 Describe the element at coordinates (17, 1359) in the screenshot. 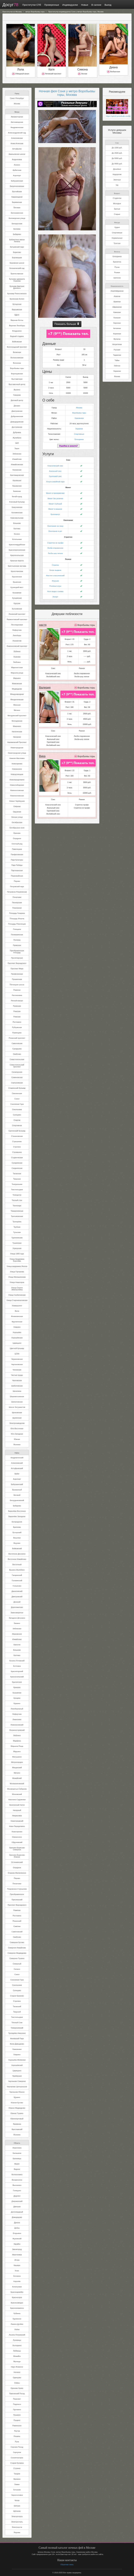

I see `Черкизовская` at that location.